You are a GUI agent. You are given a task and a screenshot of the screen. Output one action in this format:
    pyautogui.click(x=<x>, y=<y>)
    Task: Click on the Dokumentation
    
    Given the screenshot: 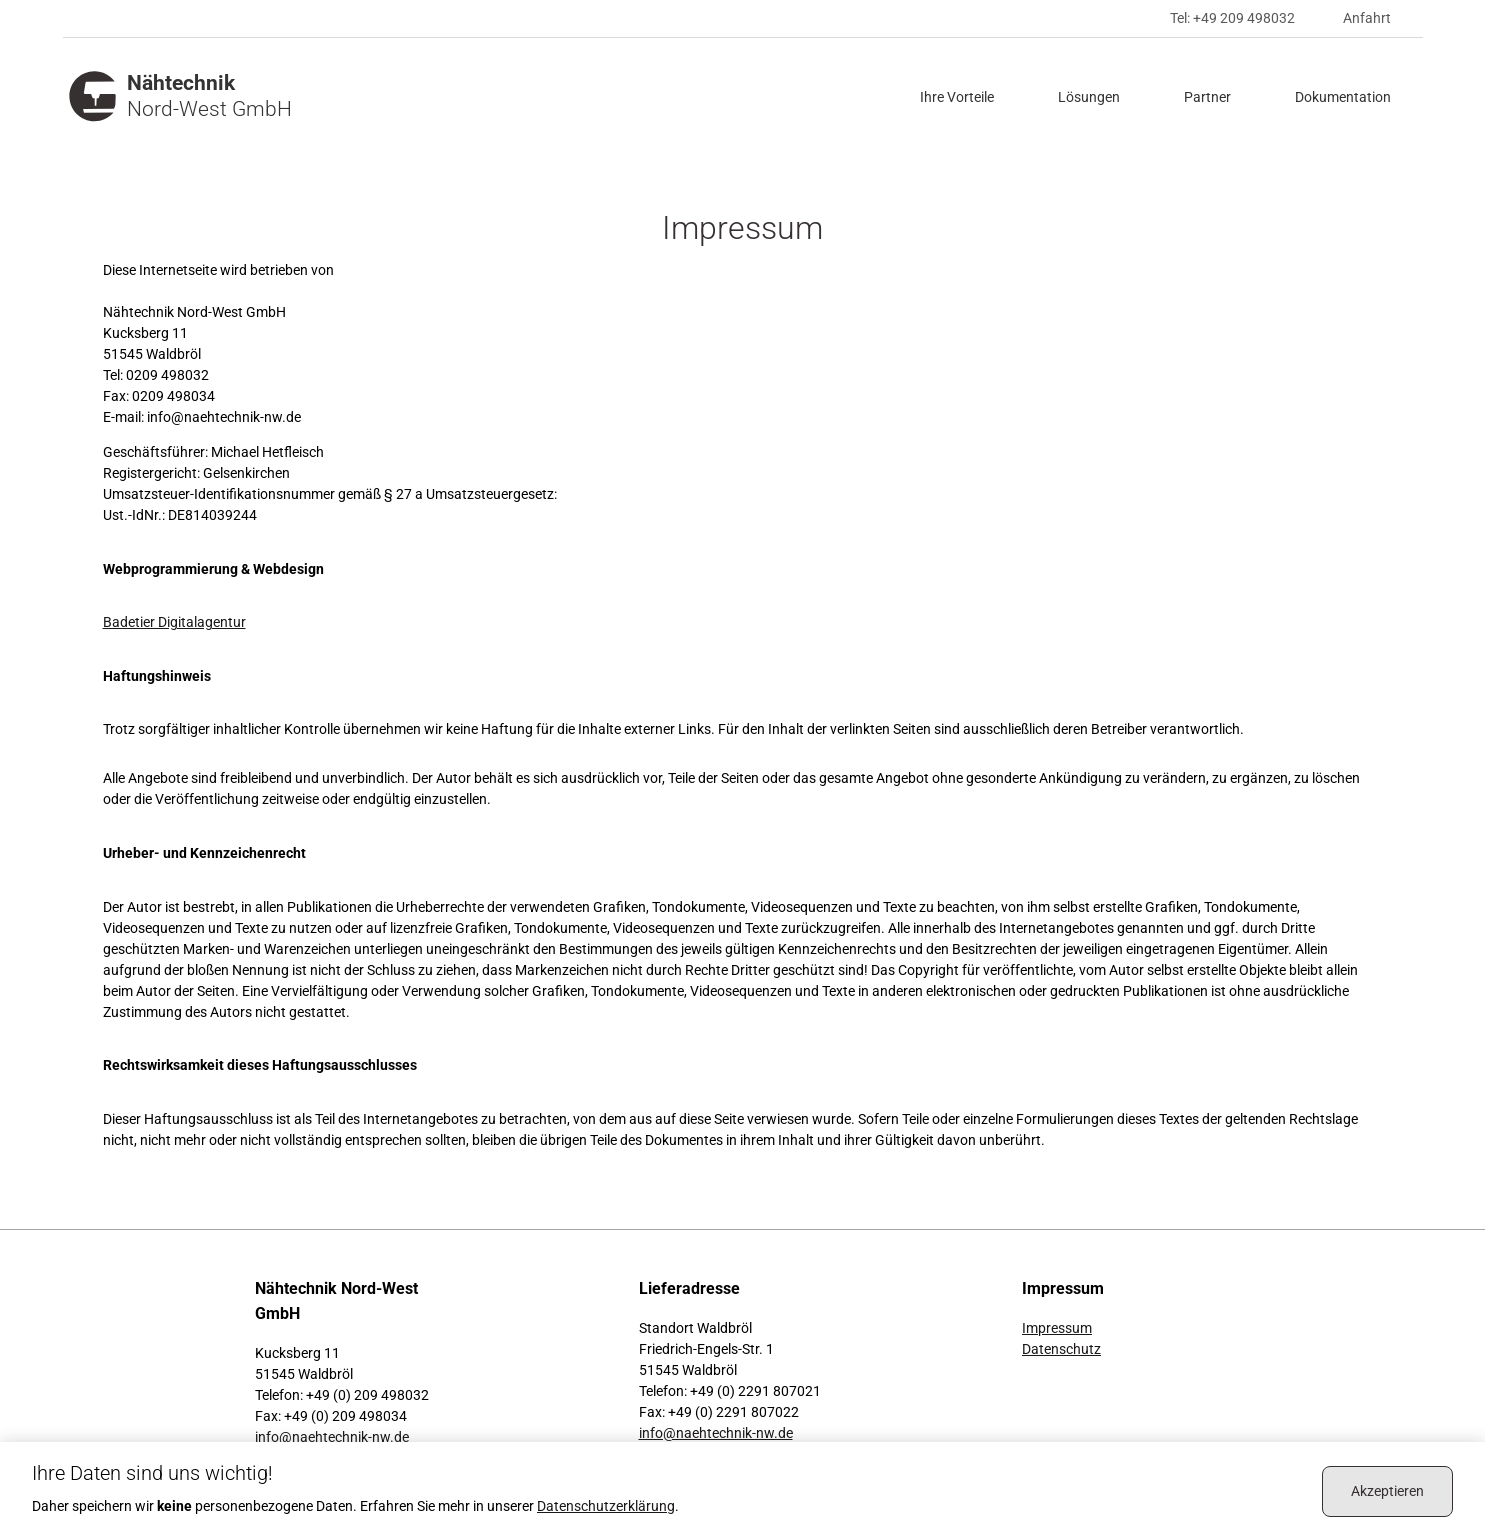 What is the action you would take?
    pyautogui.click(x=1343, y=97)
    